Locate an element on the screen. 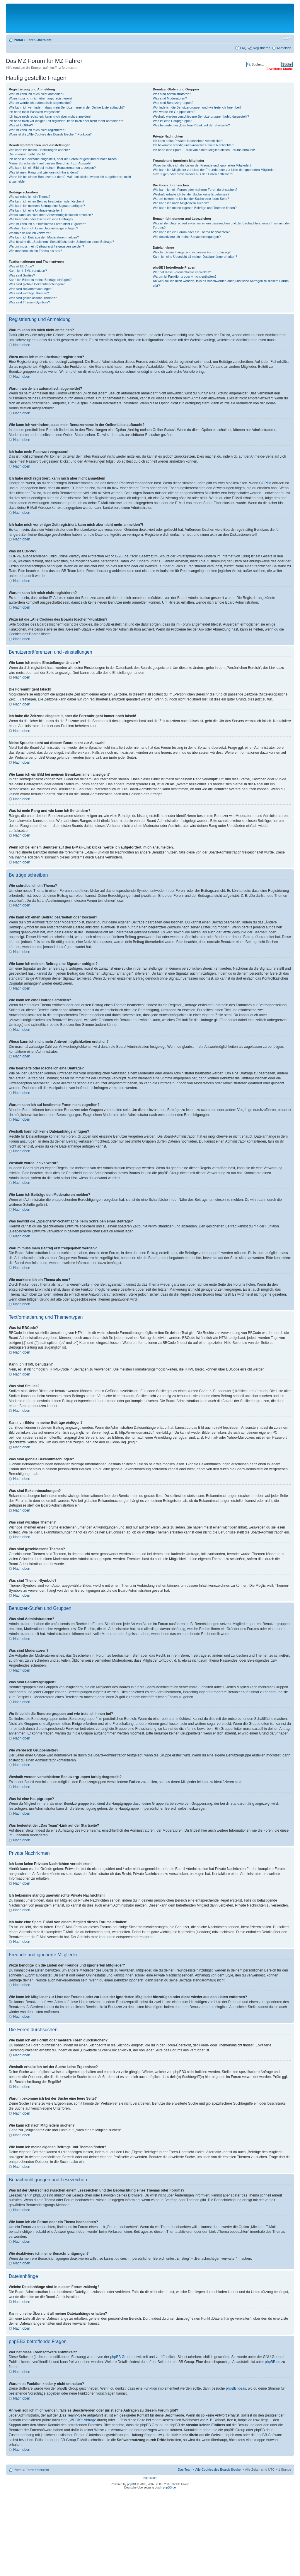 The image size is (300, 2576). Ich habe die Zeitzone eingestellt, aber die Forenuhr geht immer noch falsch! is located at coordinates (63, 159).